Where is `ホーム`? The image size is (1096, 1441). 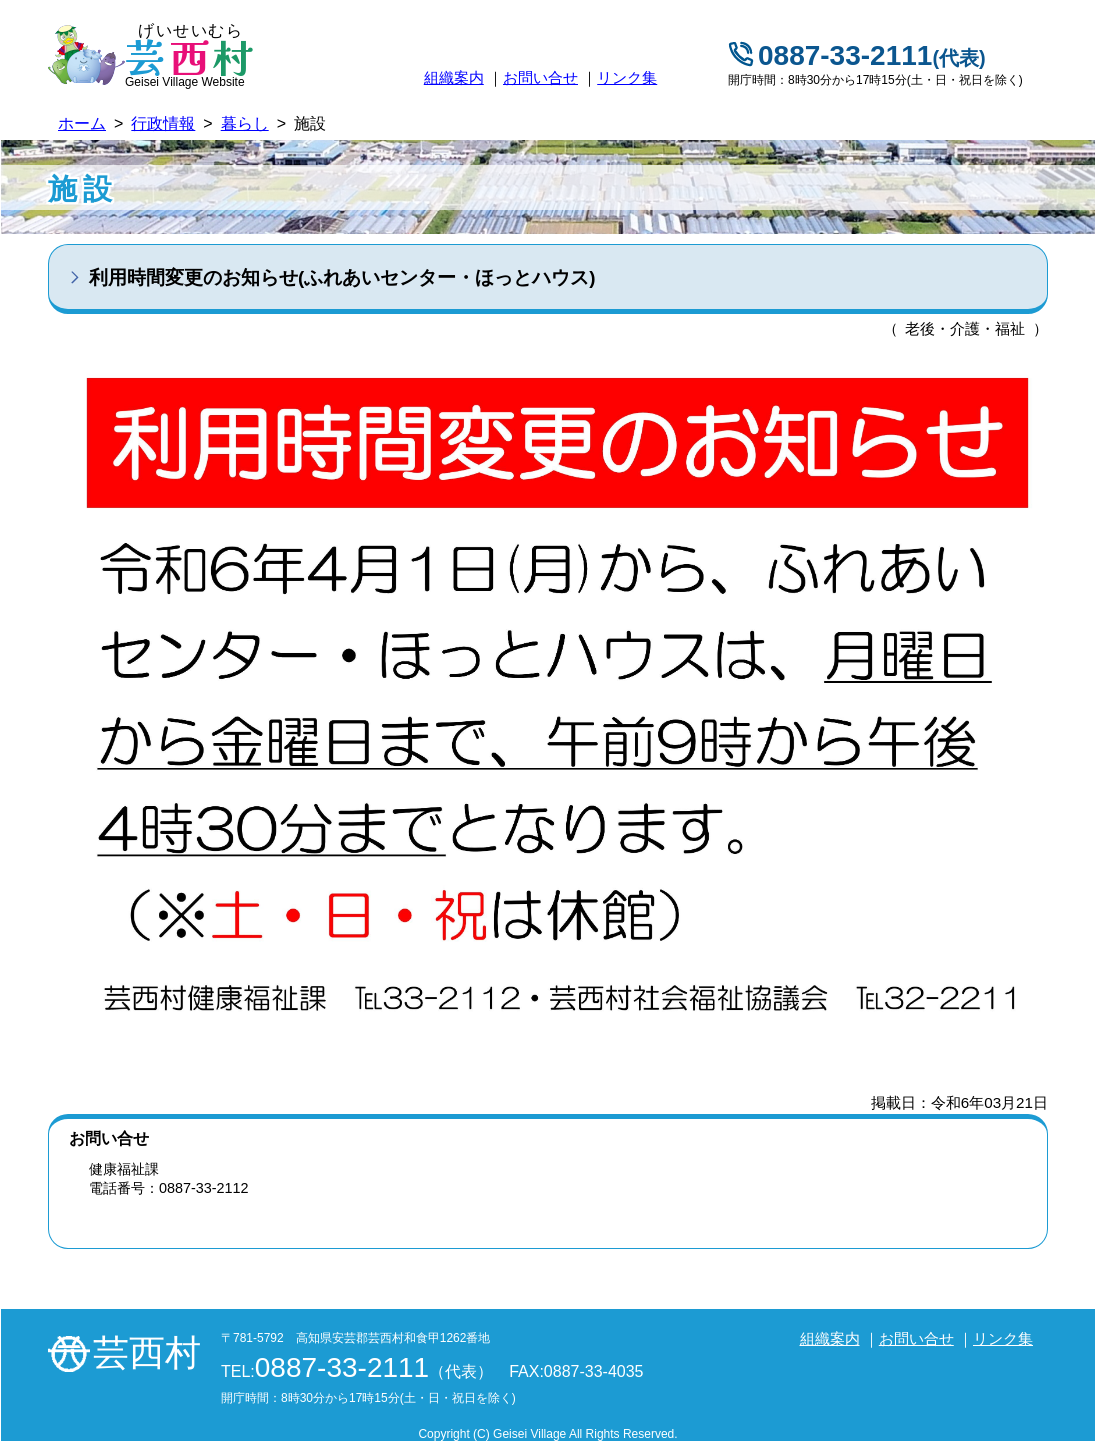
ホーム is located at coordinates (82, 123).